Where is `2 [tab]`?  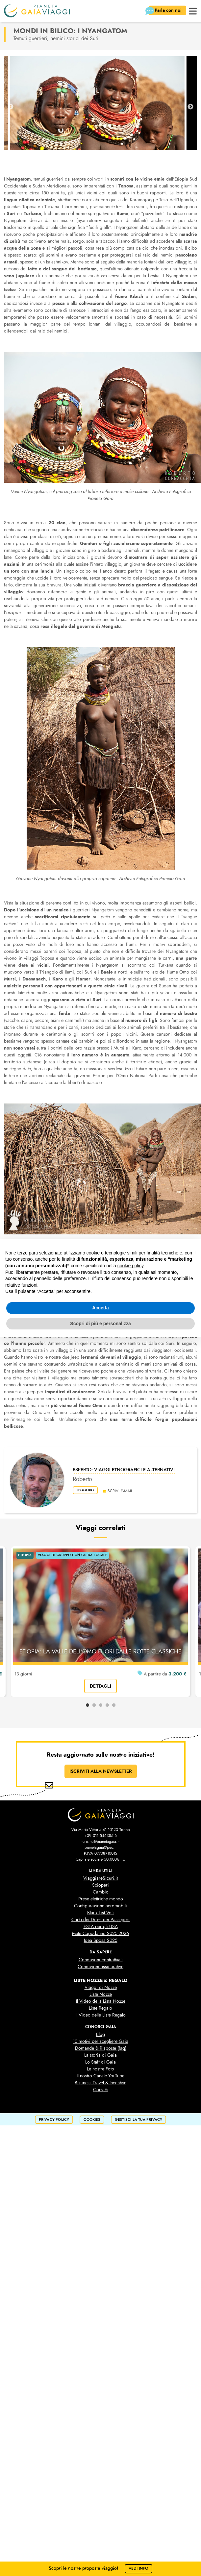
2 [tab] is located at coordinates (94, 1705).